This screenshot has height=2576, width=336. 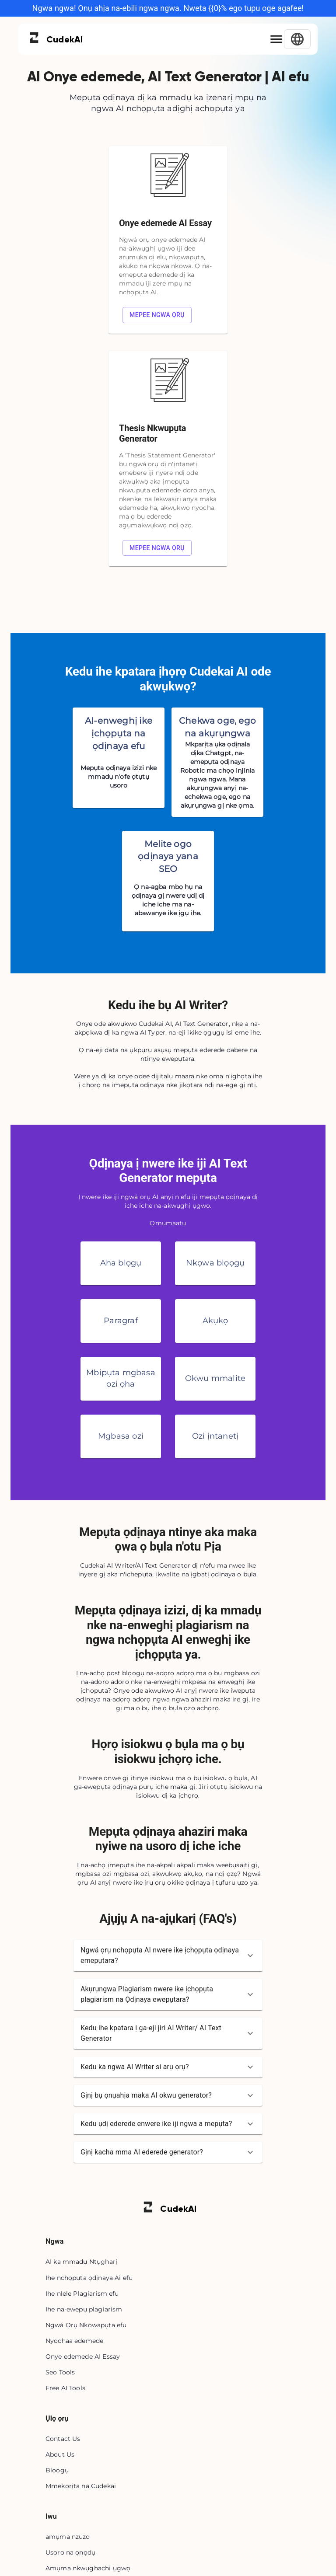 I want to click on Mmekọrịta na Cudekai, so click(x=81, y=2486).